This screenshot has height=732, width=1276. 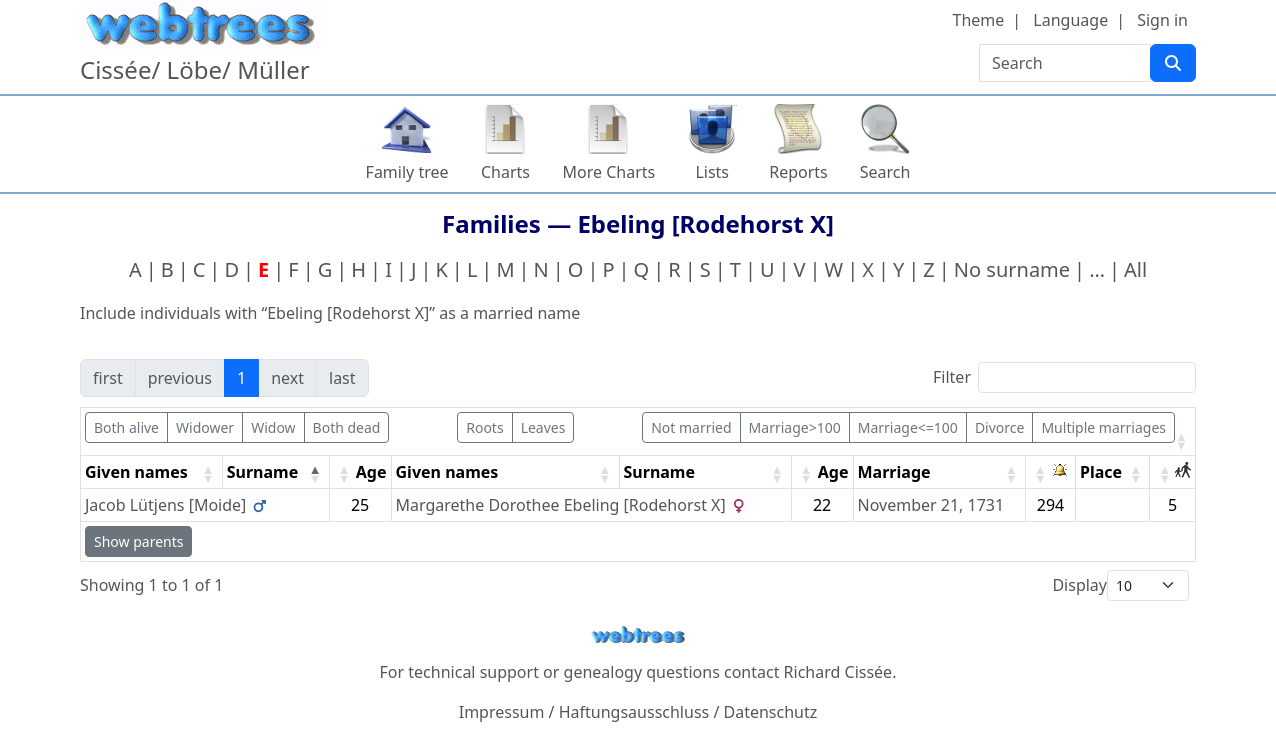 What do you see at coordinates (885, 172) in the screenshot?
I see `Search [button]` at bounding box center [885, 172].